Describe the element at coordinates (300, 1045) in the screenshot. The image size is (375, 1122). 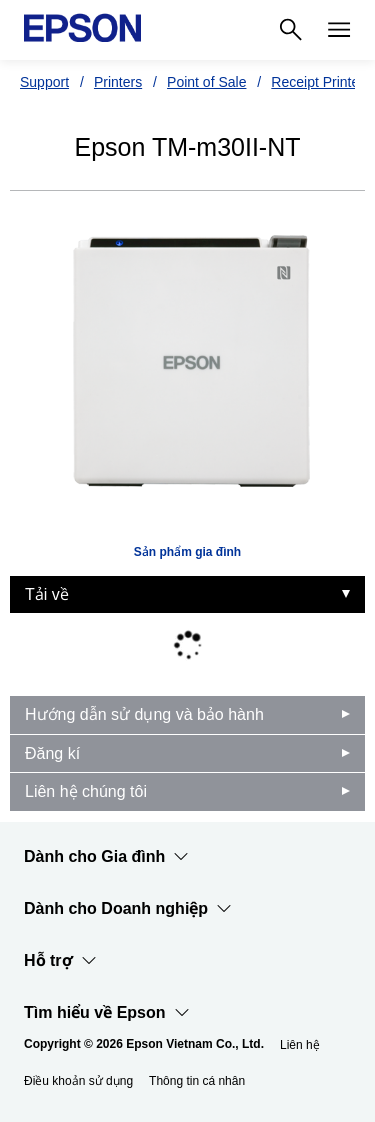
I see `Liên hệ [Lin h]` at that location.